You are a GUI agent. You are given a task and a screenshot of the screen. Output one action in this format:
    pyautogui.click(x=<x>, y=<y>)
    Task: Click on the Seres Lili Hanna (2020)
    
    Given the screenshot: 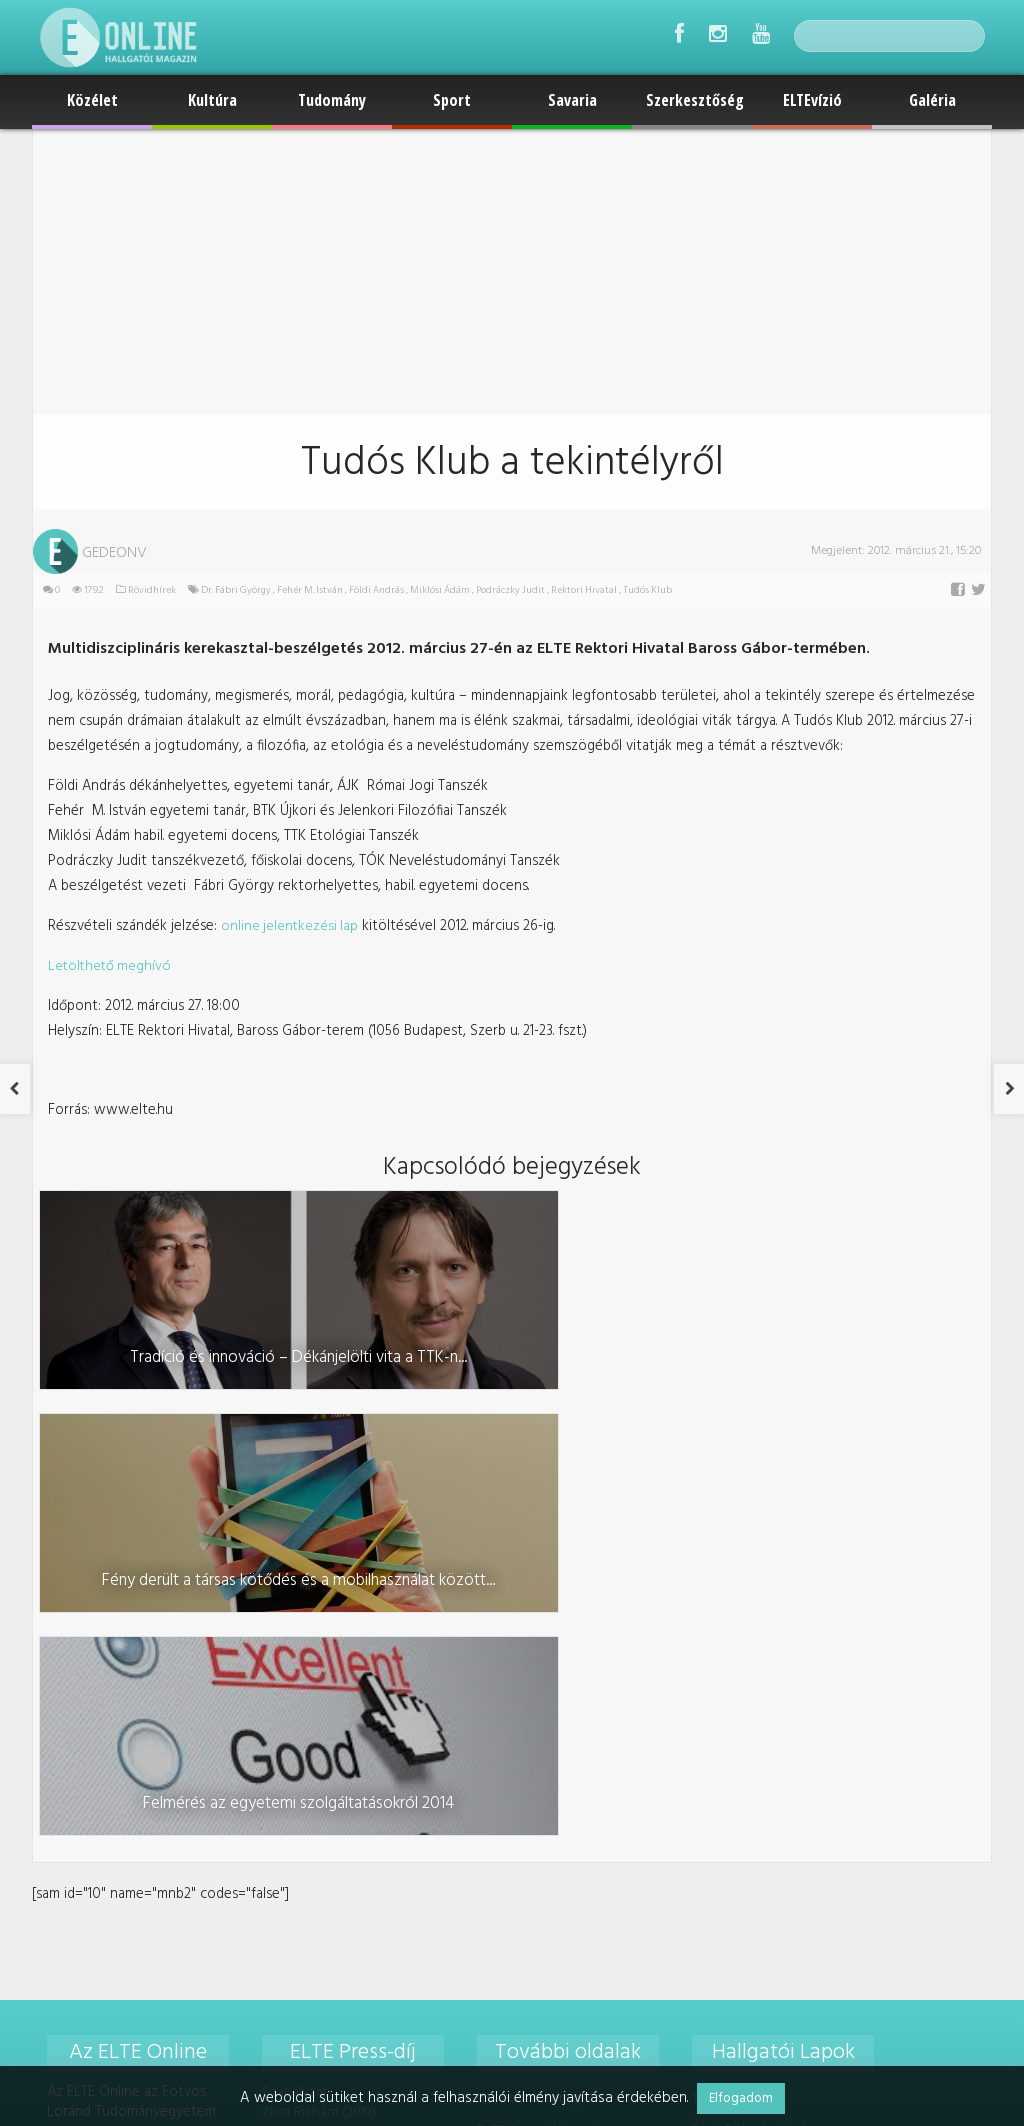 What is the action you would take?
    pyautogui.click(x=328, y=1704)
    